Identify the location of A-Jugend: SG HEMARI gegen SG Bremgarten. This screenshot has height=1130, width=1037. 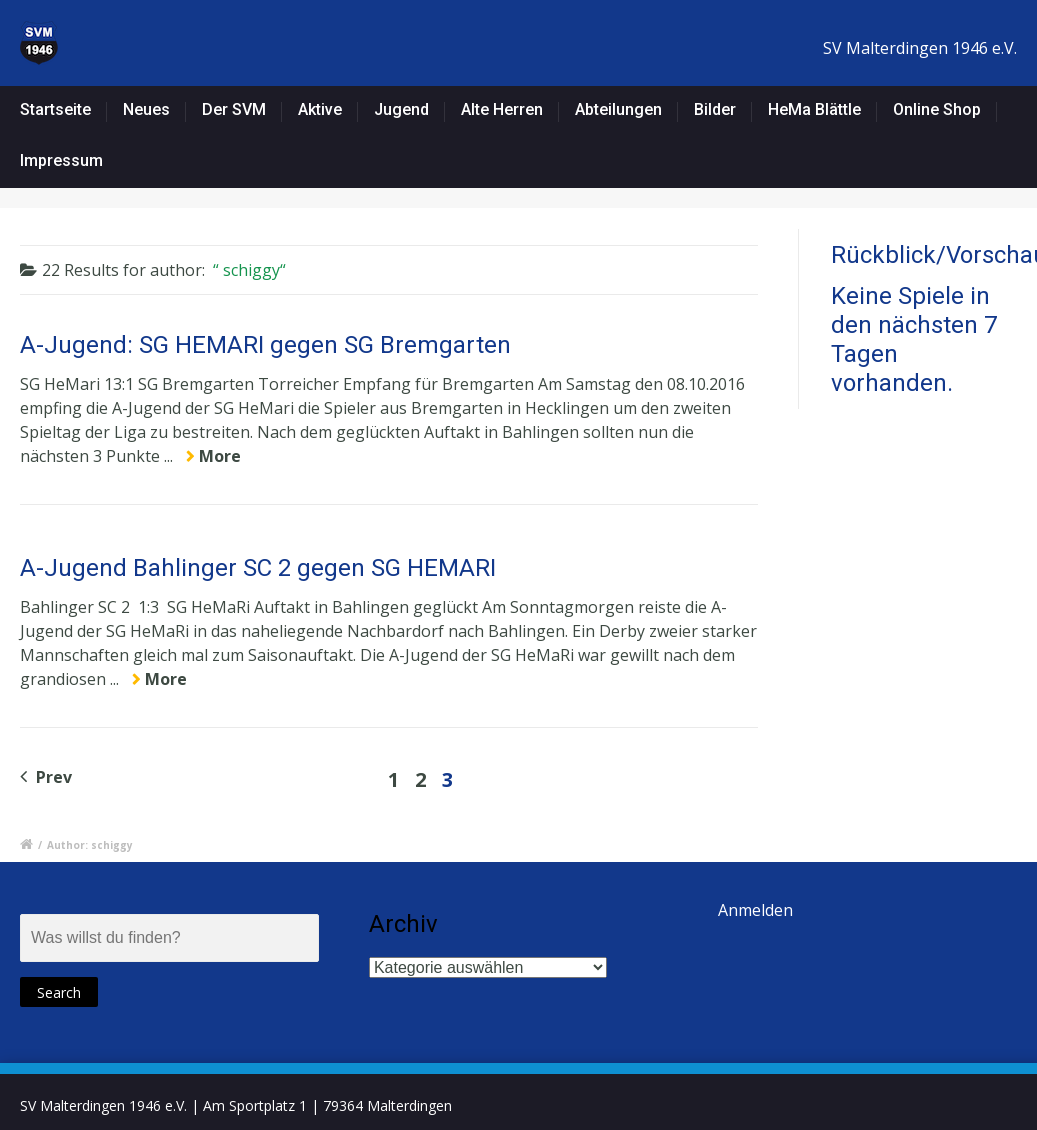
(265, 345).